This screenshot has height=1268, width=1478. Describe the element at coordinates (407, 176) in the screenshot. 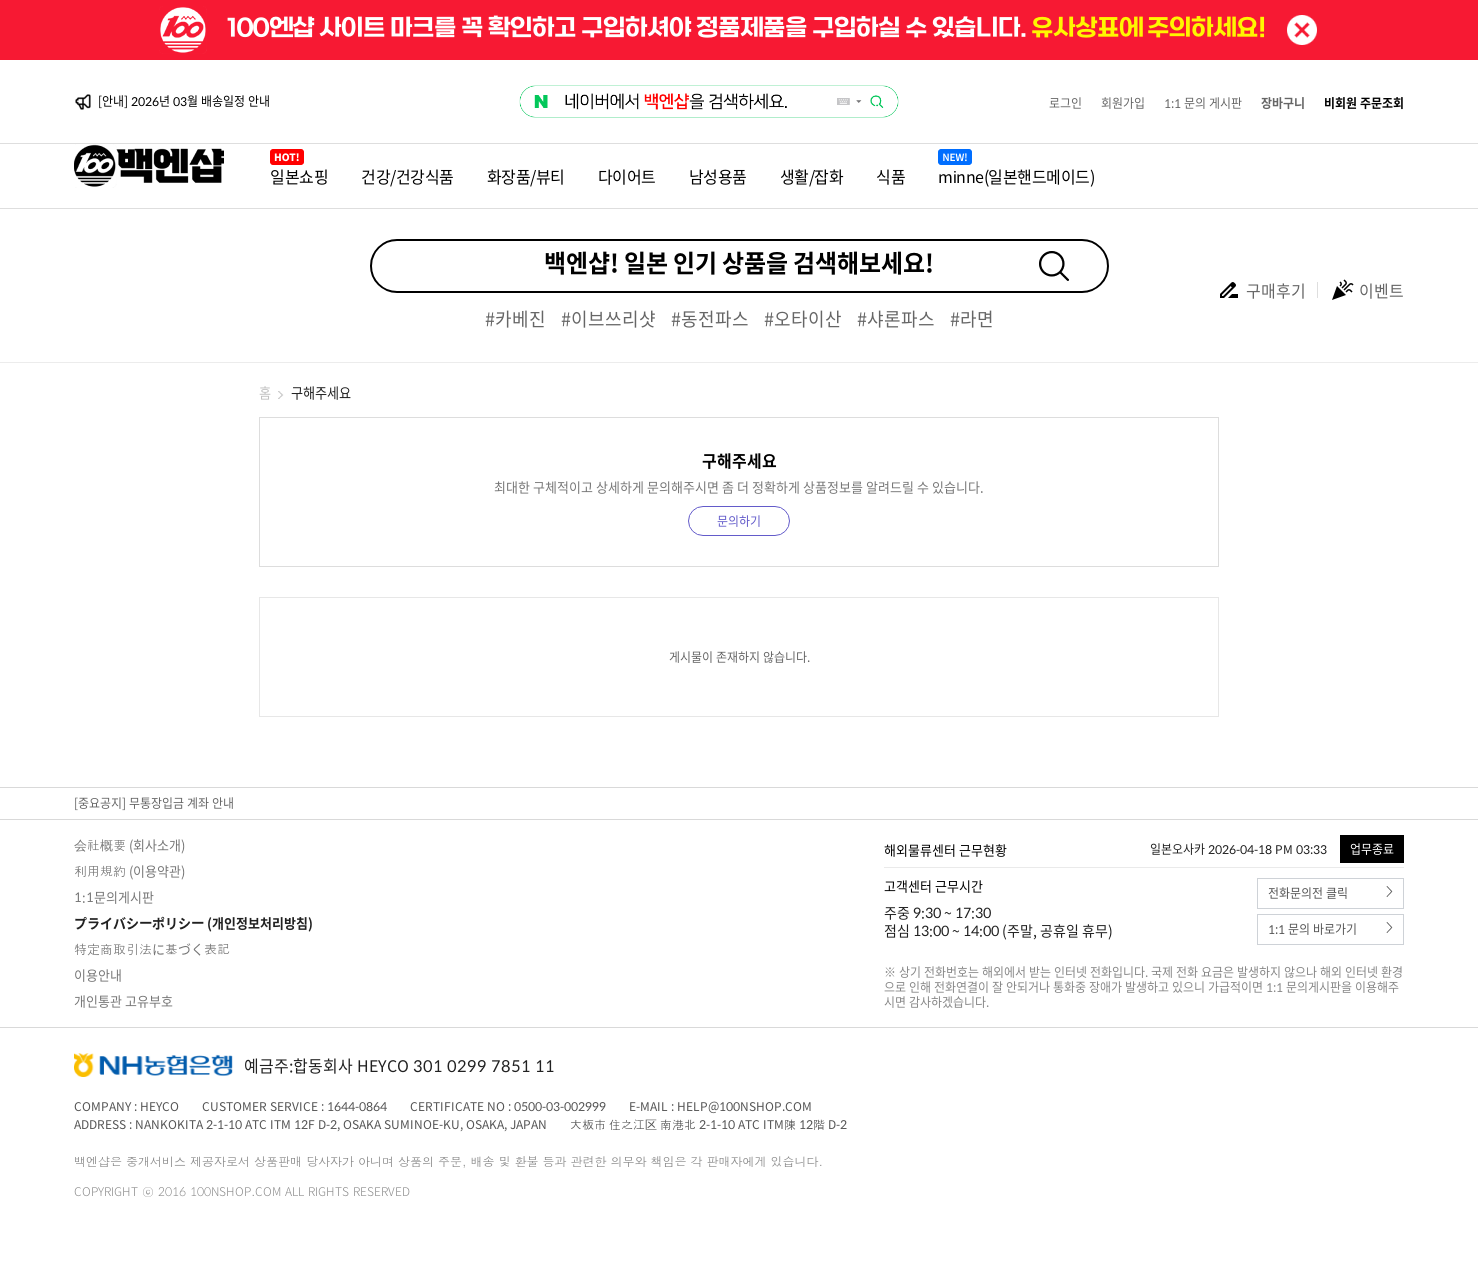

I see `건강/건강식품` at that location.